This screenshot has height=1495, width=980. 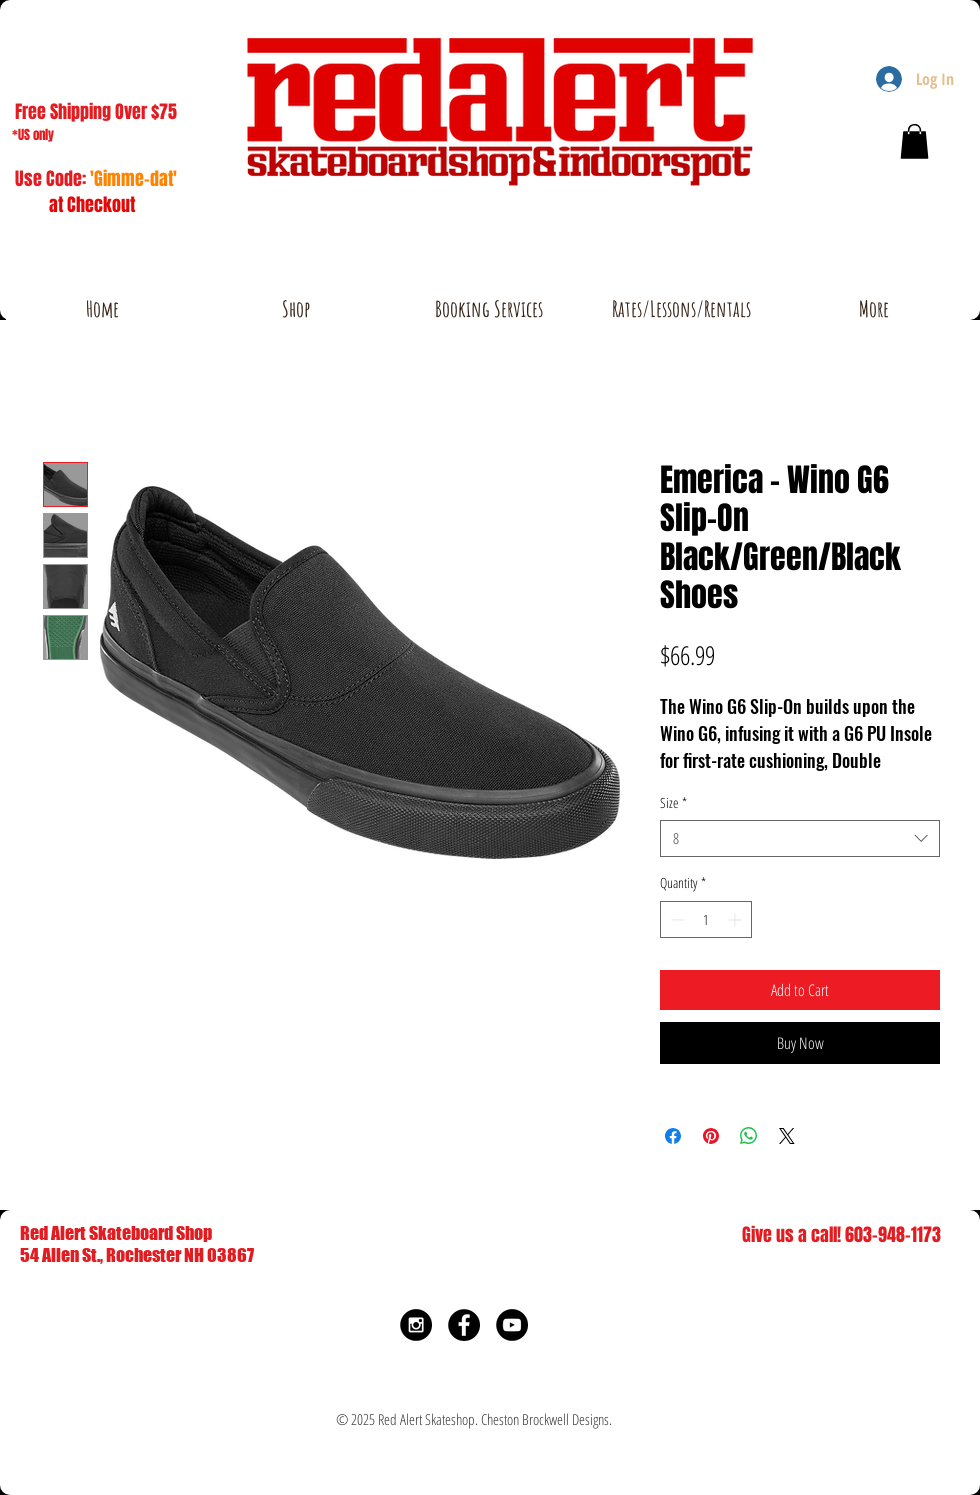 I want to click on [button], so click(x=914, y=141).